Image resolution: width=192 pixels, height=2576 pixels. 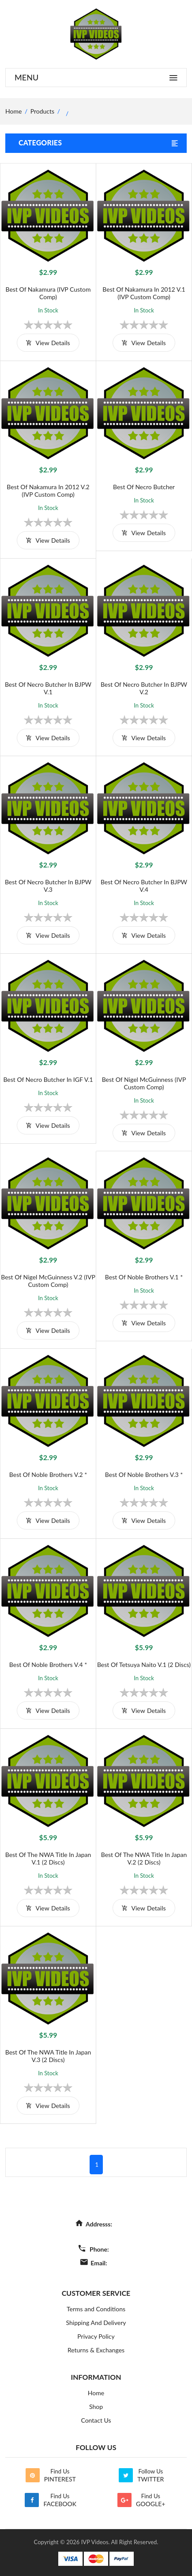 I want to click on Best of Necro Butcher, so click(x=144, y=487).